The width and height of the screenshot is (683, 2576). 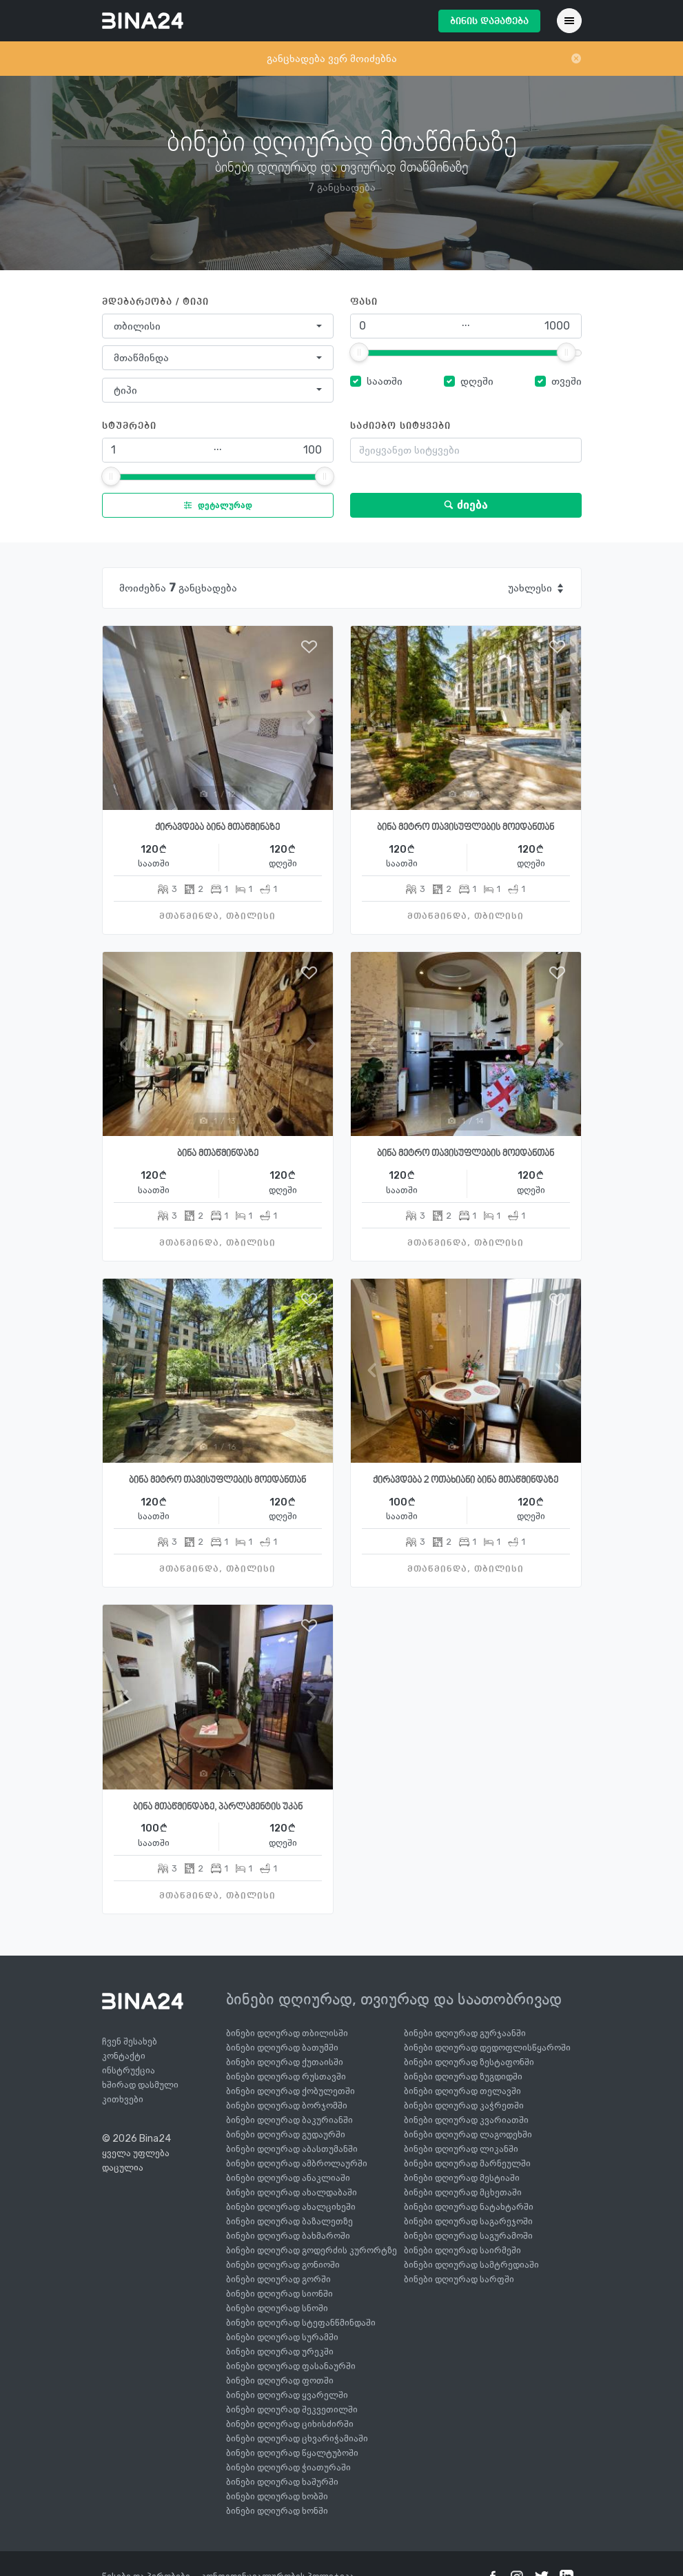 What do you see at coordinates (566, 380) in the screenshot?
I see `თვეში` at bounding box center [566, 380].